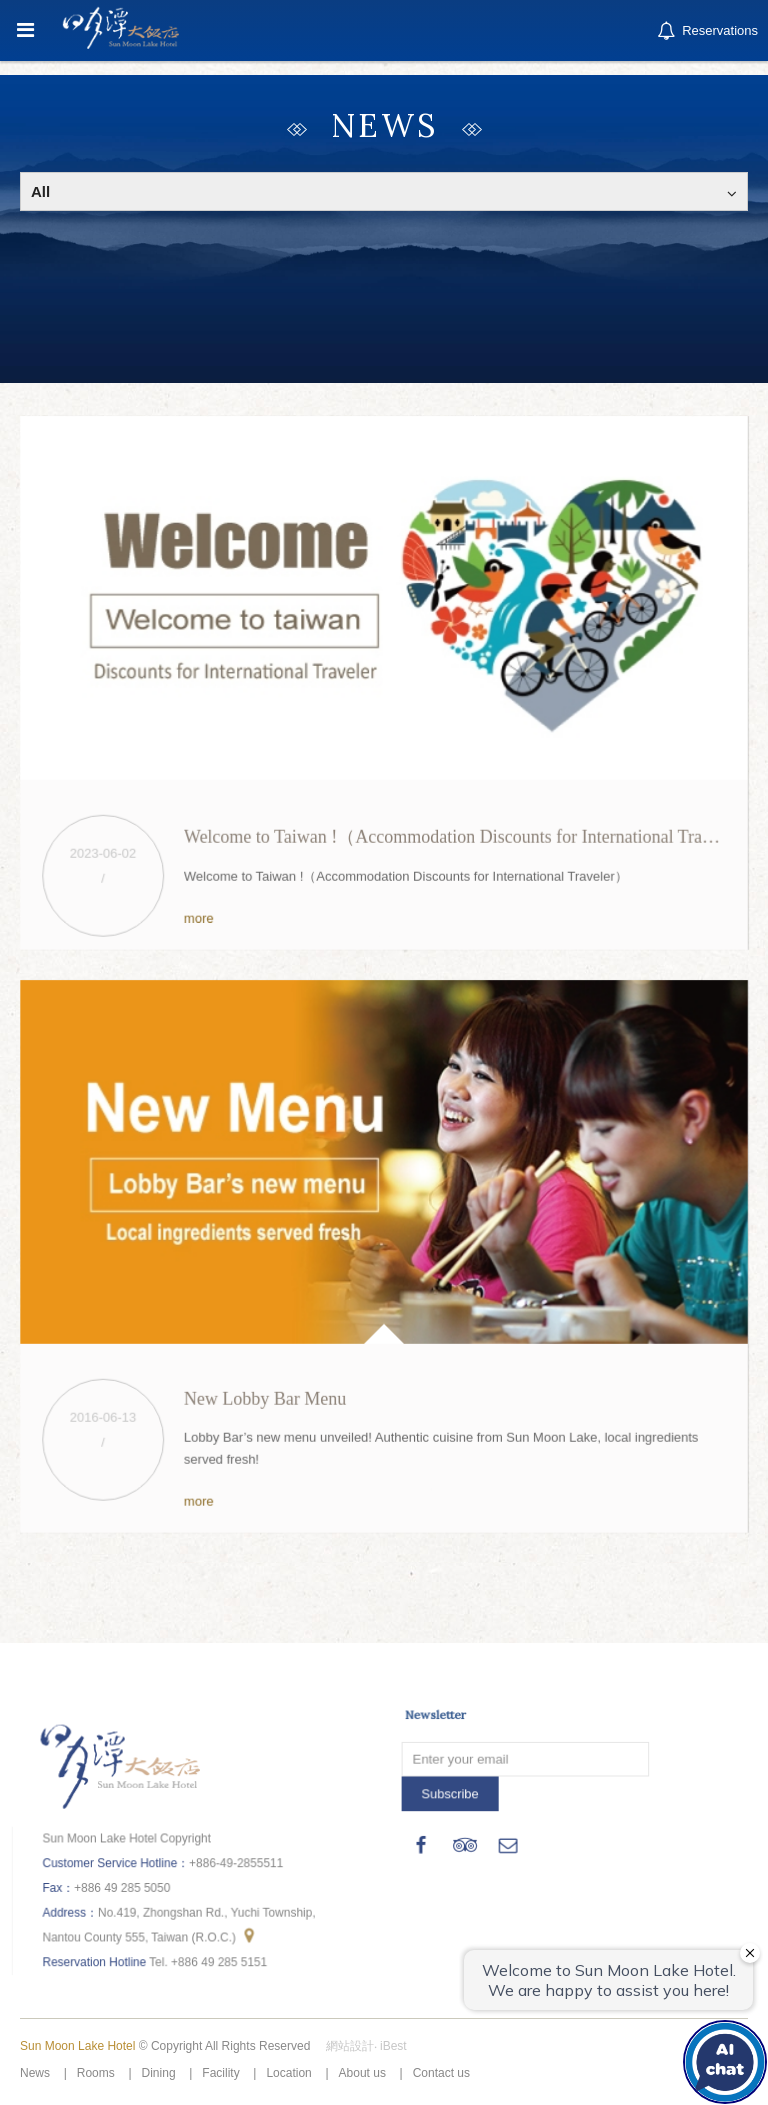  What do you see at coordinates (350, 2046) in the screenshot?
I see `網站設計` at bounding box center [350, 2046].